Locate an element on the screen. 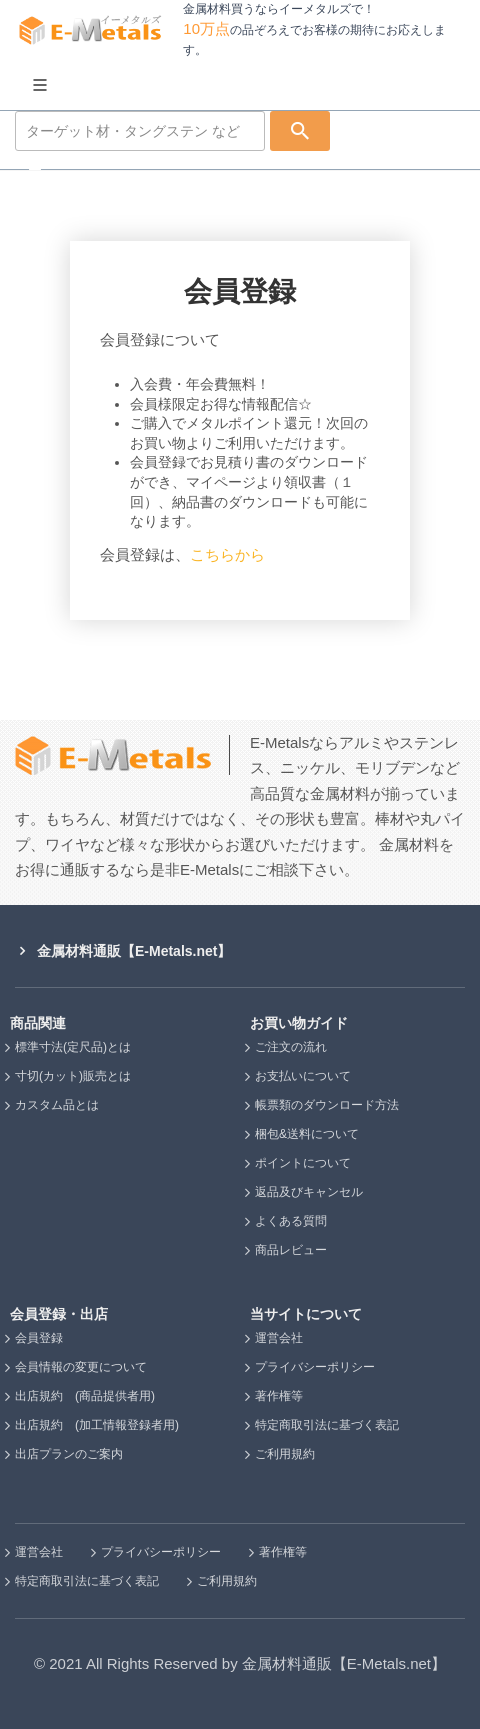 This screenshot has height=1729, width=480. 会員情報の変更について is located at coordinates (81, 1367).